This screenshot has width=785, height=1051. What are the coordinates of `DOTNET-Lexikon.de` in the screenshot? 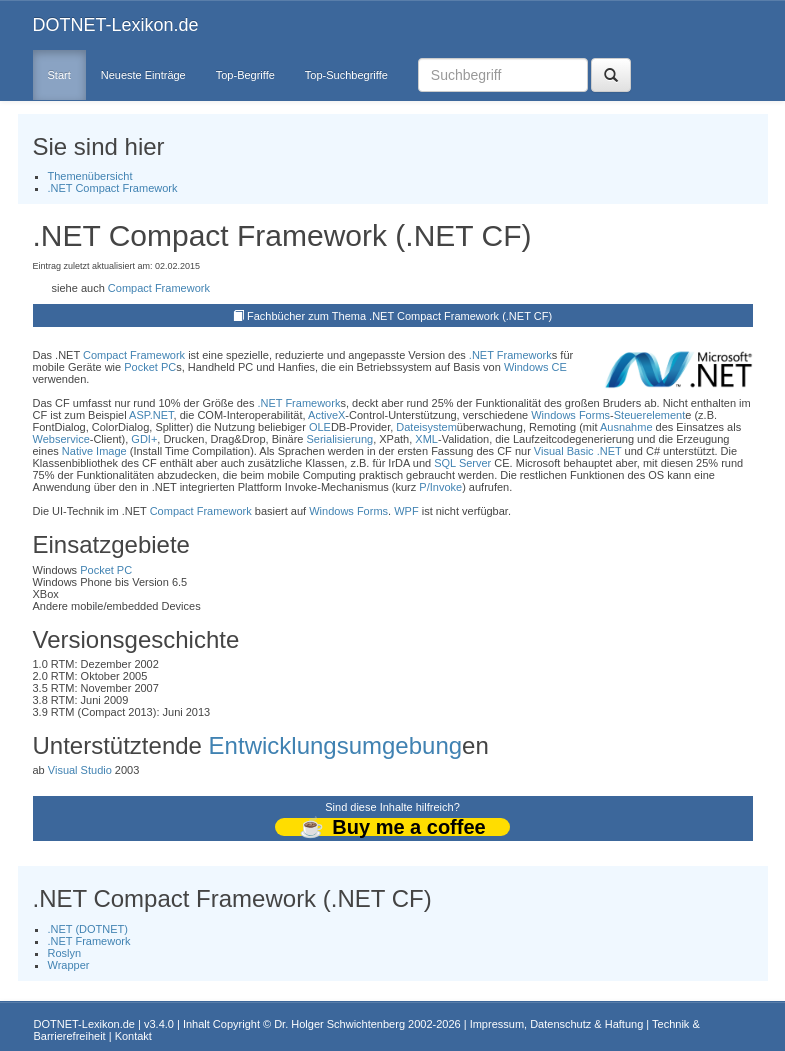 It's located at (116, 25).